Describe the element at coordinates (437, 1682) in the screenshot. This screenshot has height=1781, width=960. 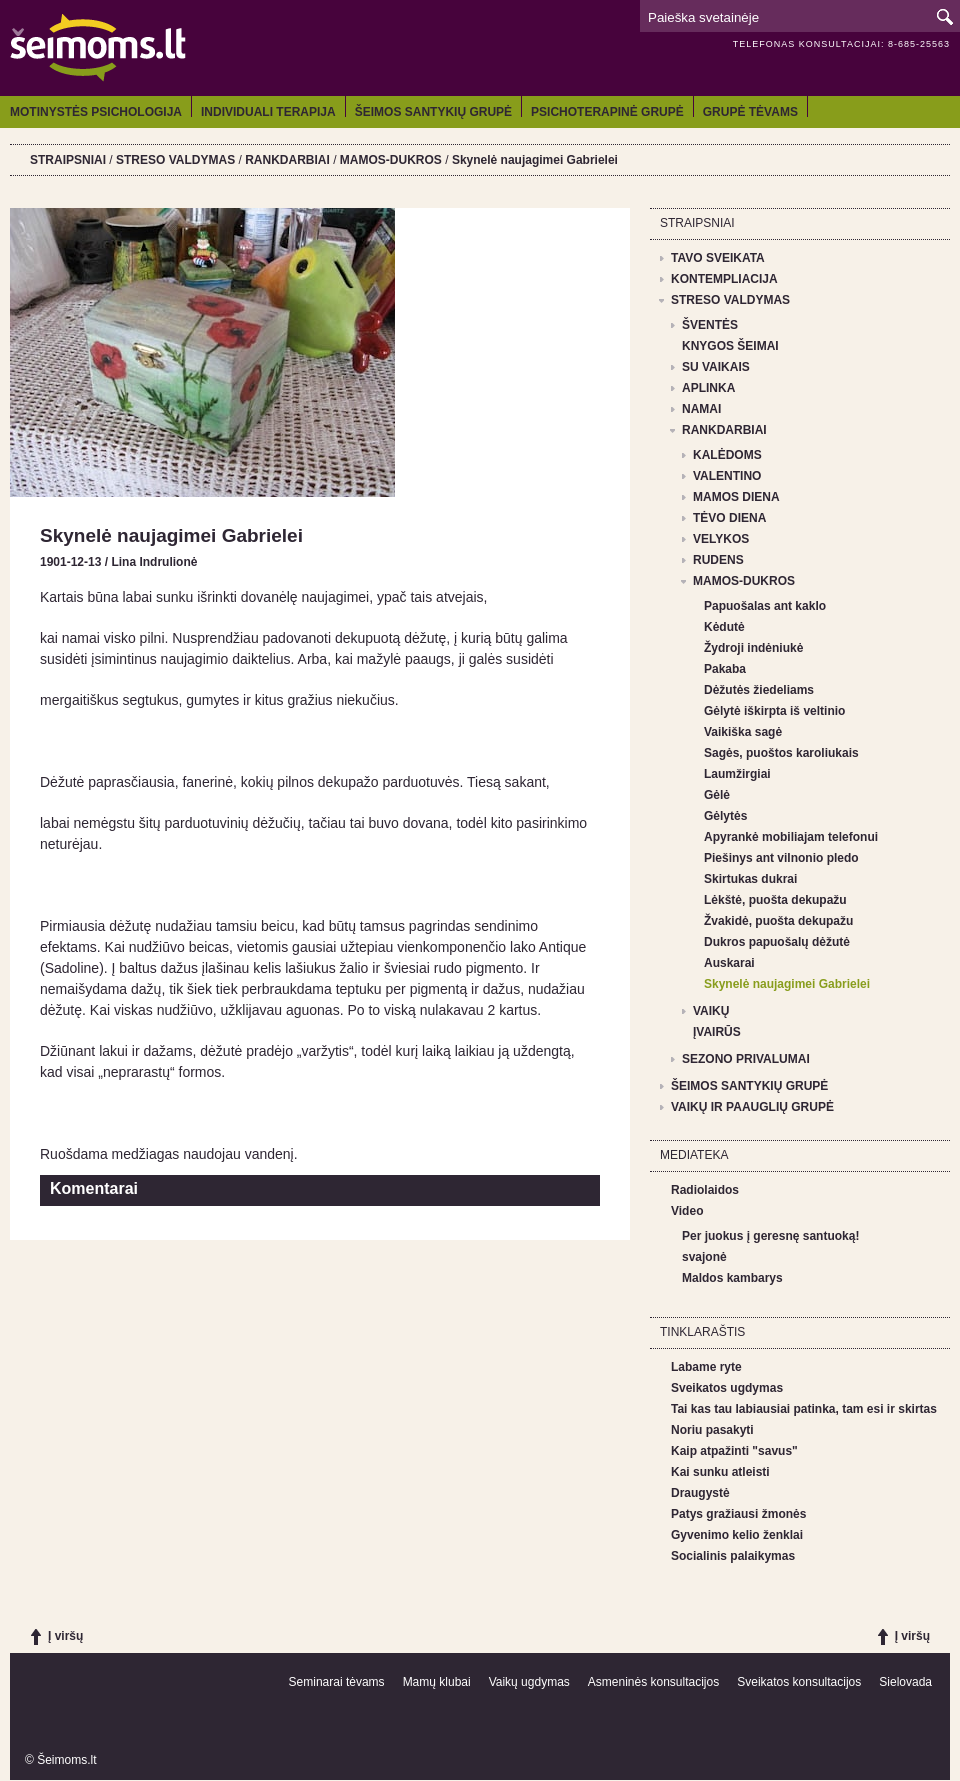
I see `Mamų klubai` at that location.